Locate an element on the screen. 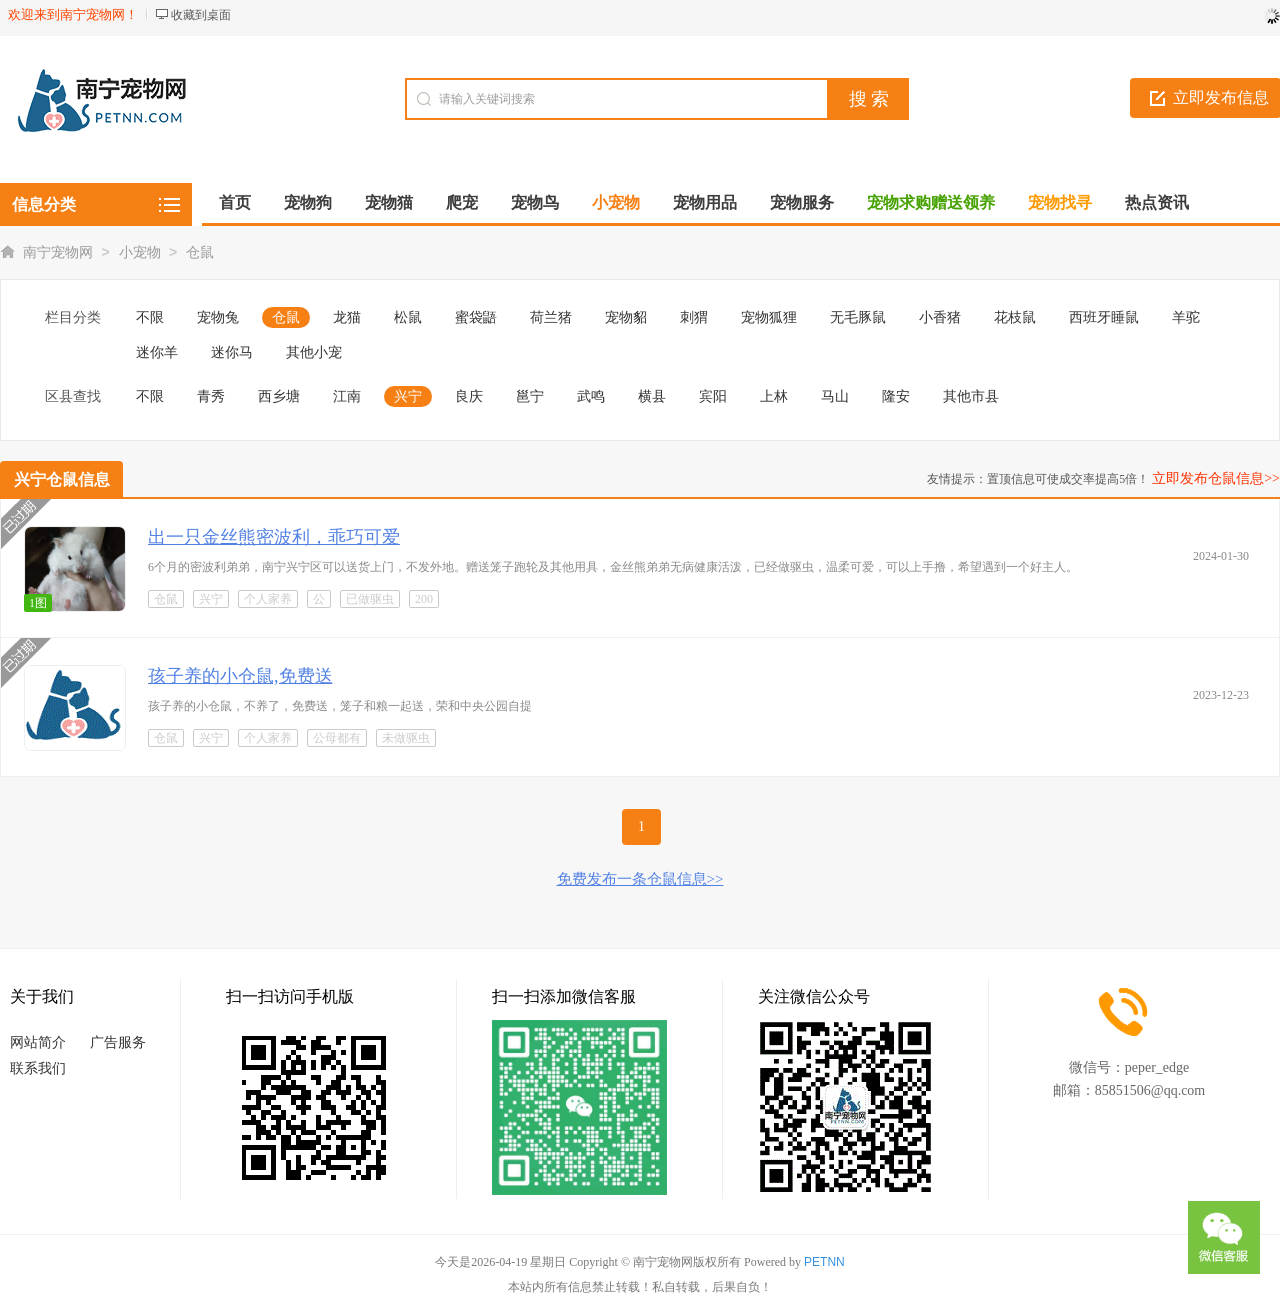 The width and height of the screenshot is (1280, 1315). 小宠物 is located at coordinates (140, 252).